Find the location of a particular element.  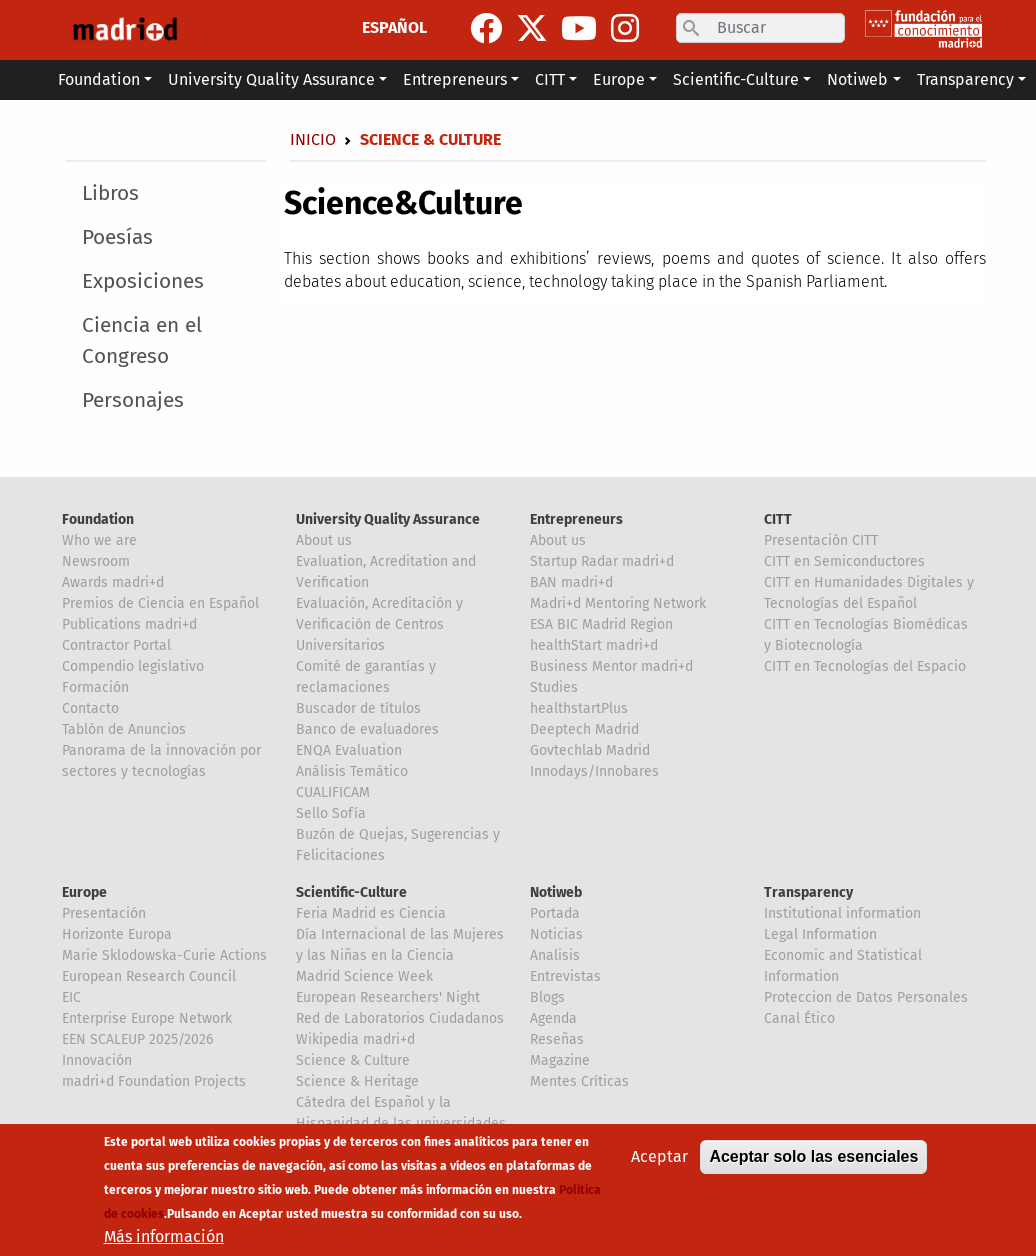

Aceptar is located at coordinates (659, 1158).